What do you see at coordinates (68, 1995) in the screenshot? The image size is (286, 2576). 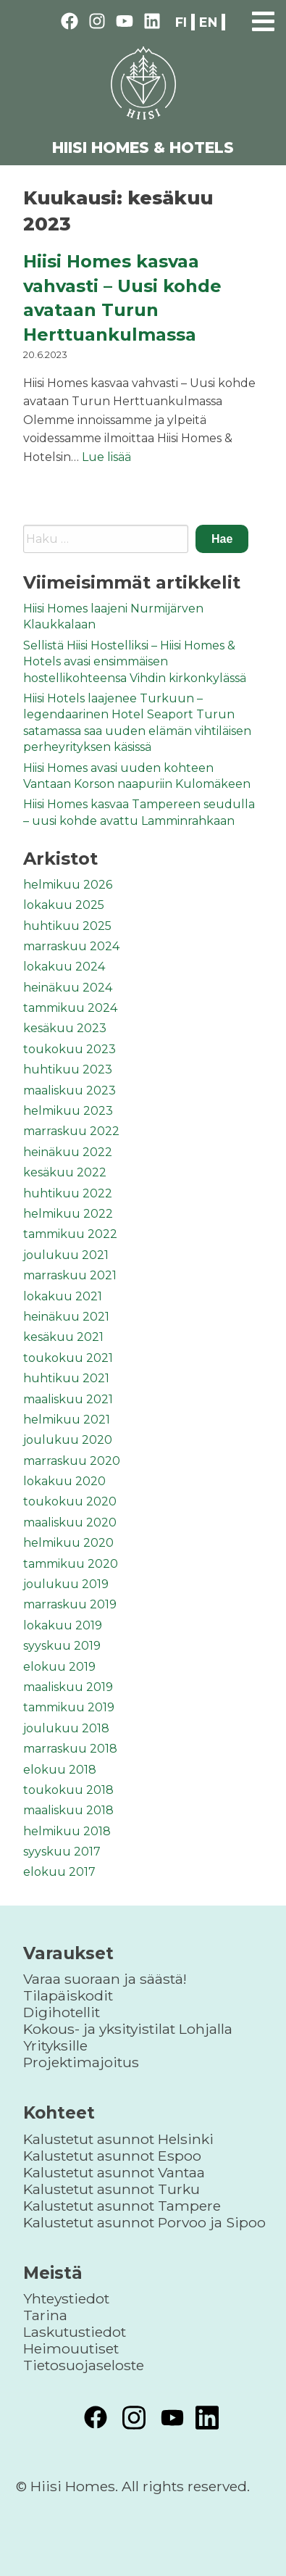 I see `Tilapäiskodit` at bounding box center [68, 1995].